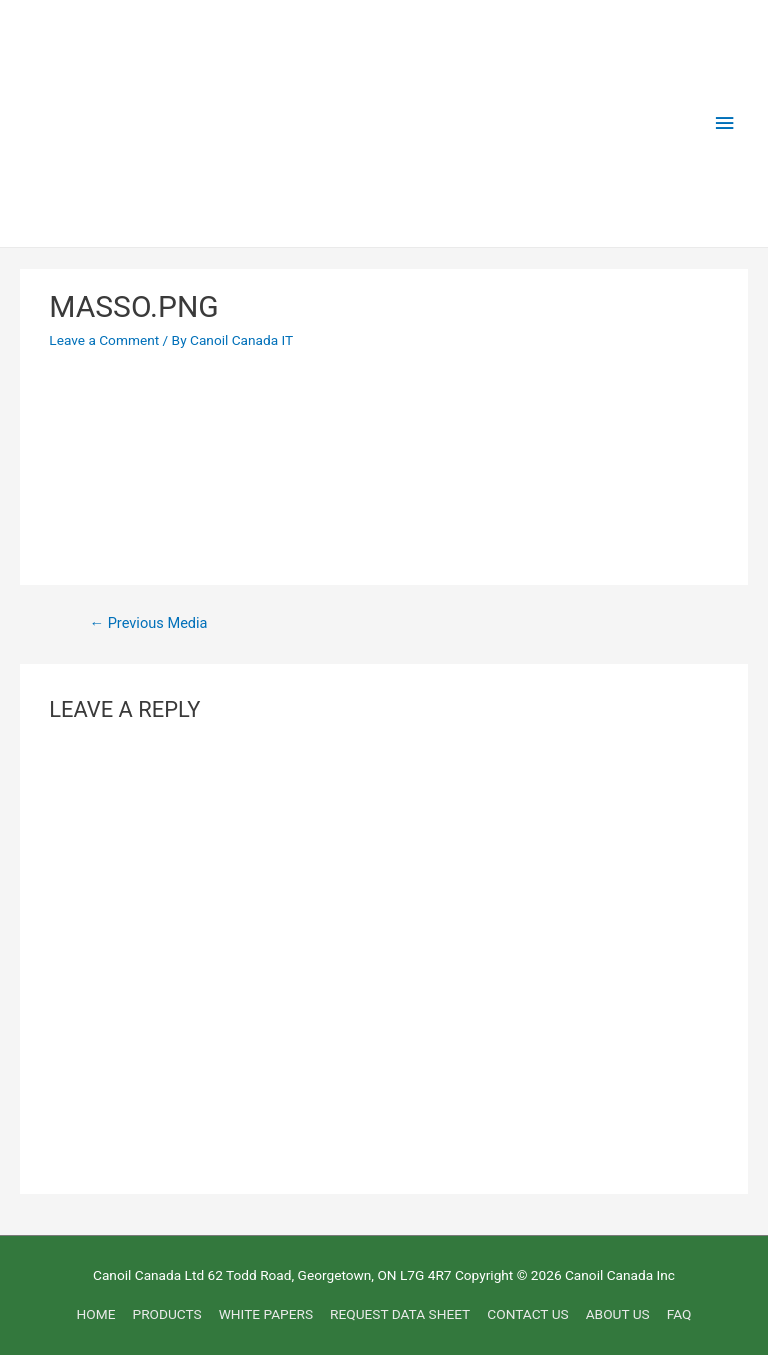 Image resolution: width=768 pixels, height=1355 pixels. What do you see at coordinates (104, 340) in the screenshot?
I see `Leave a Comment` at bounding box center [104, 340].